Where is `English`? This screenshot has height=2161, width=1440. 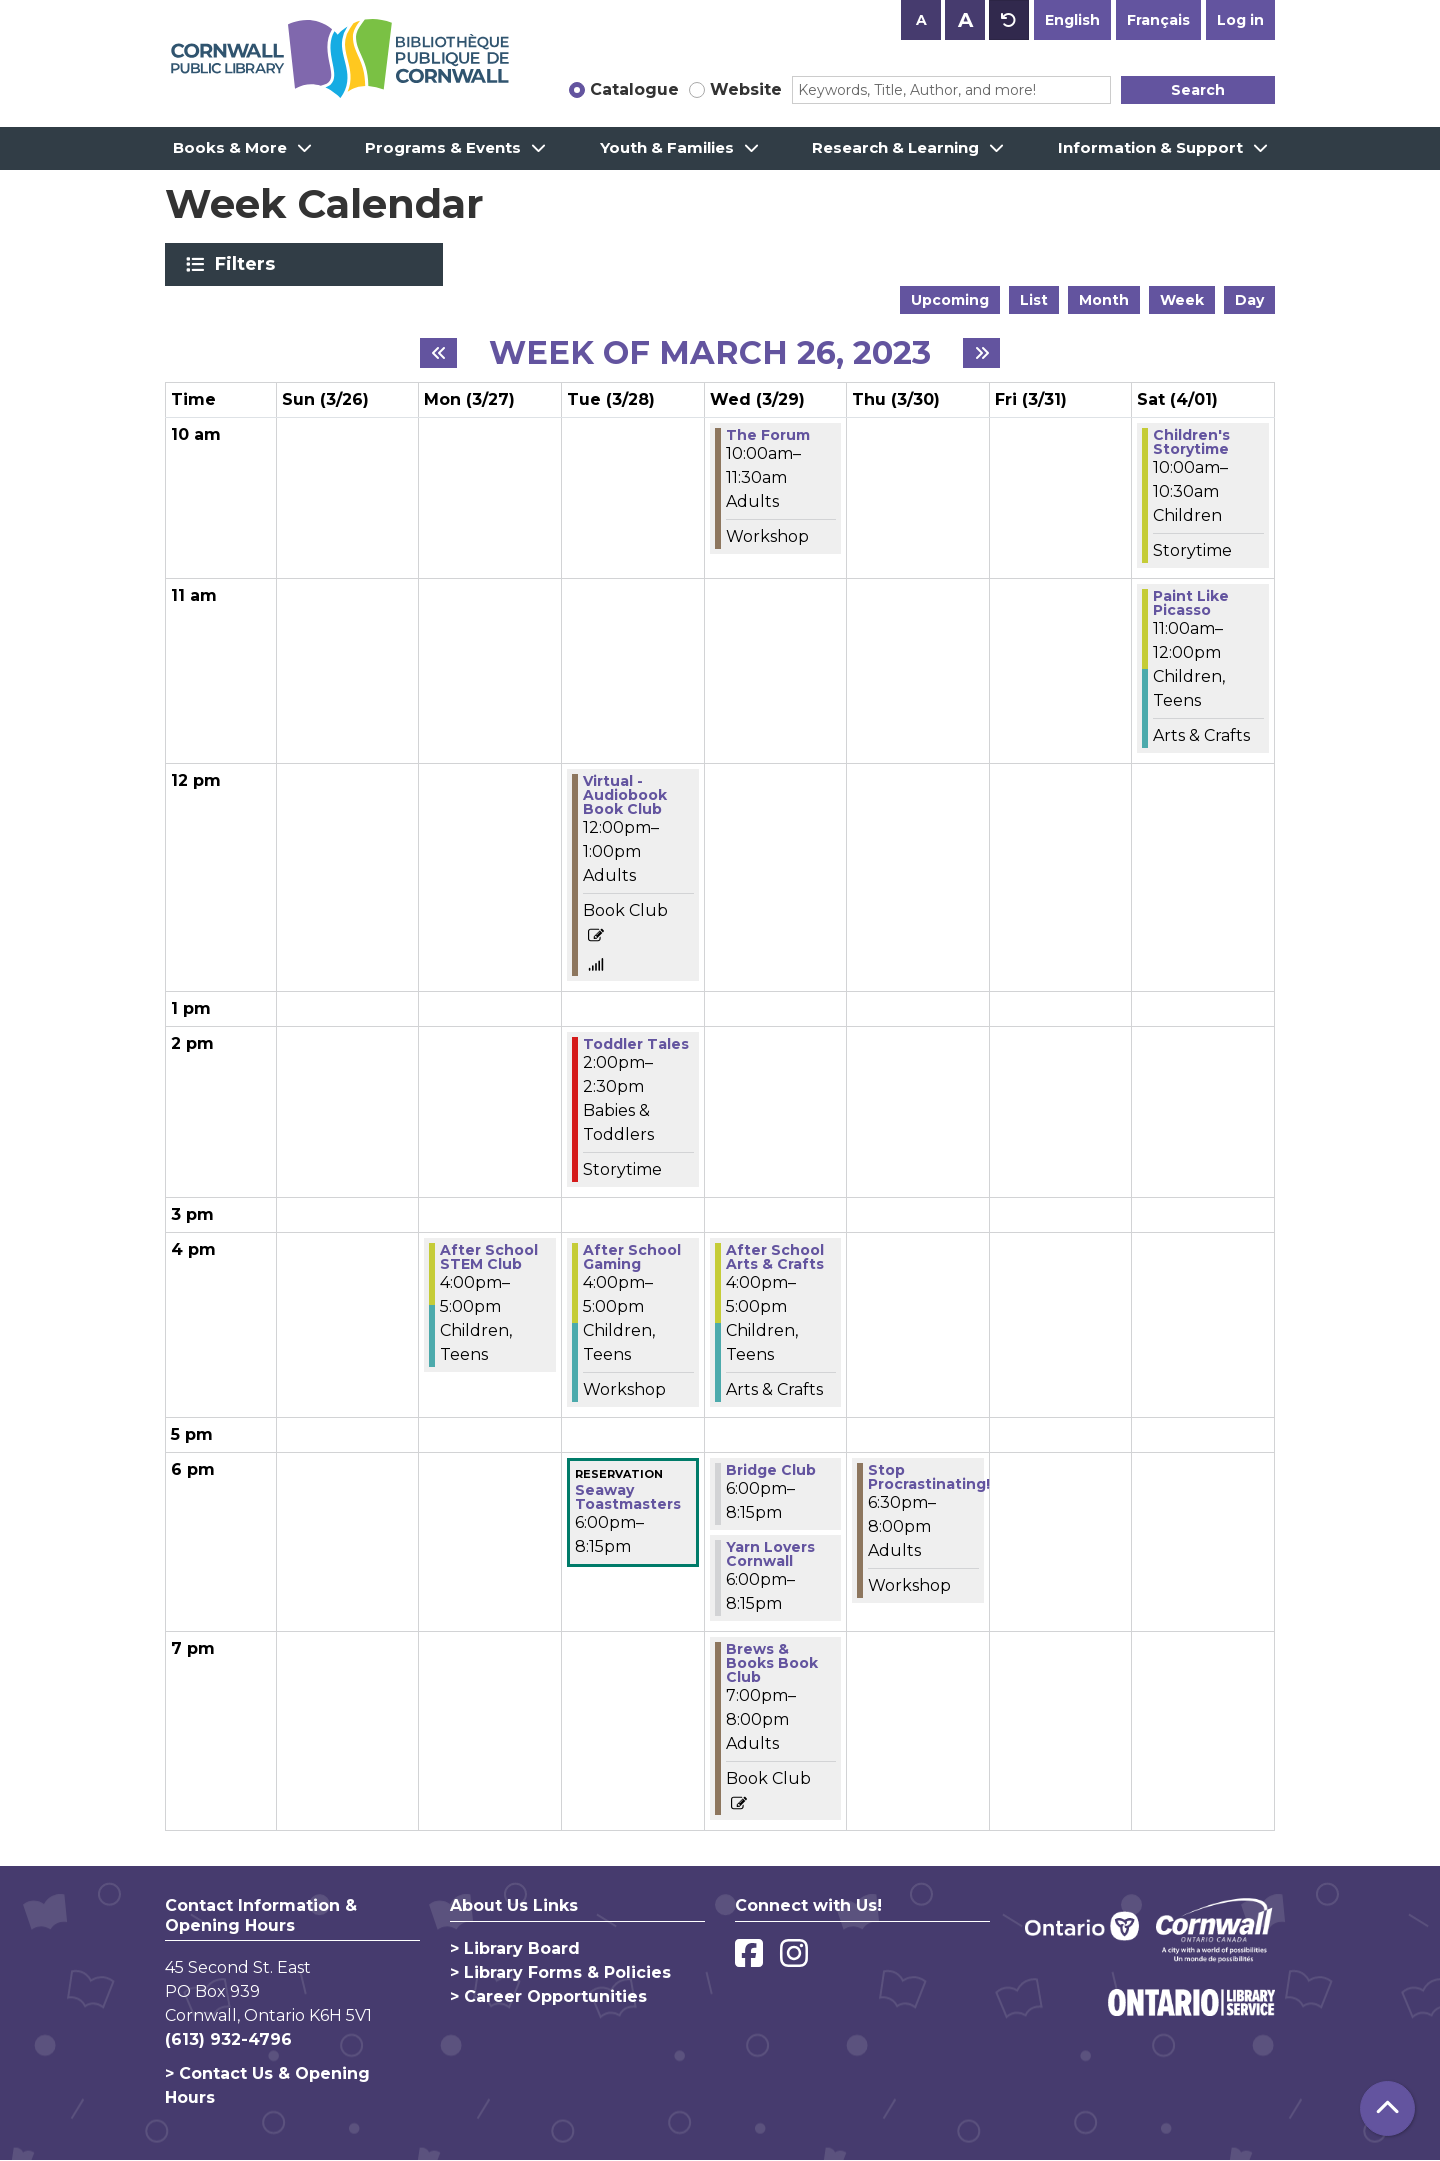
English is located at coordinates (1072, 20).